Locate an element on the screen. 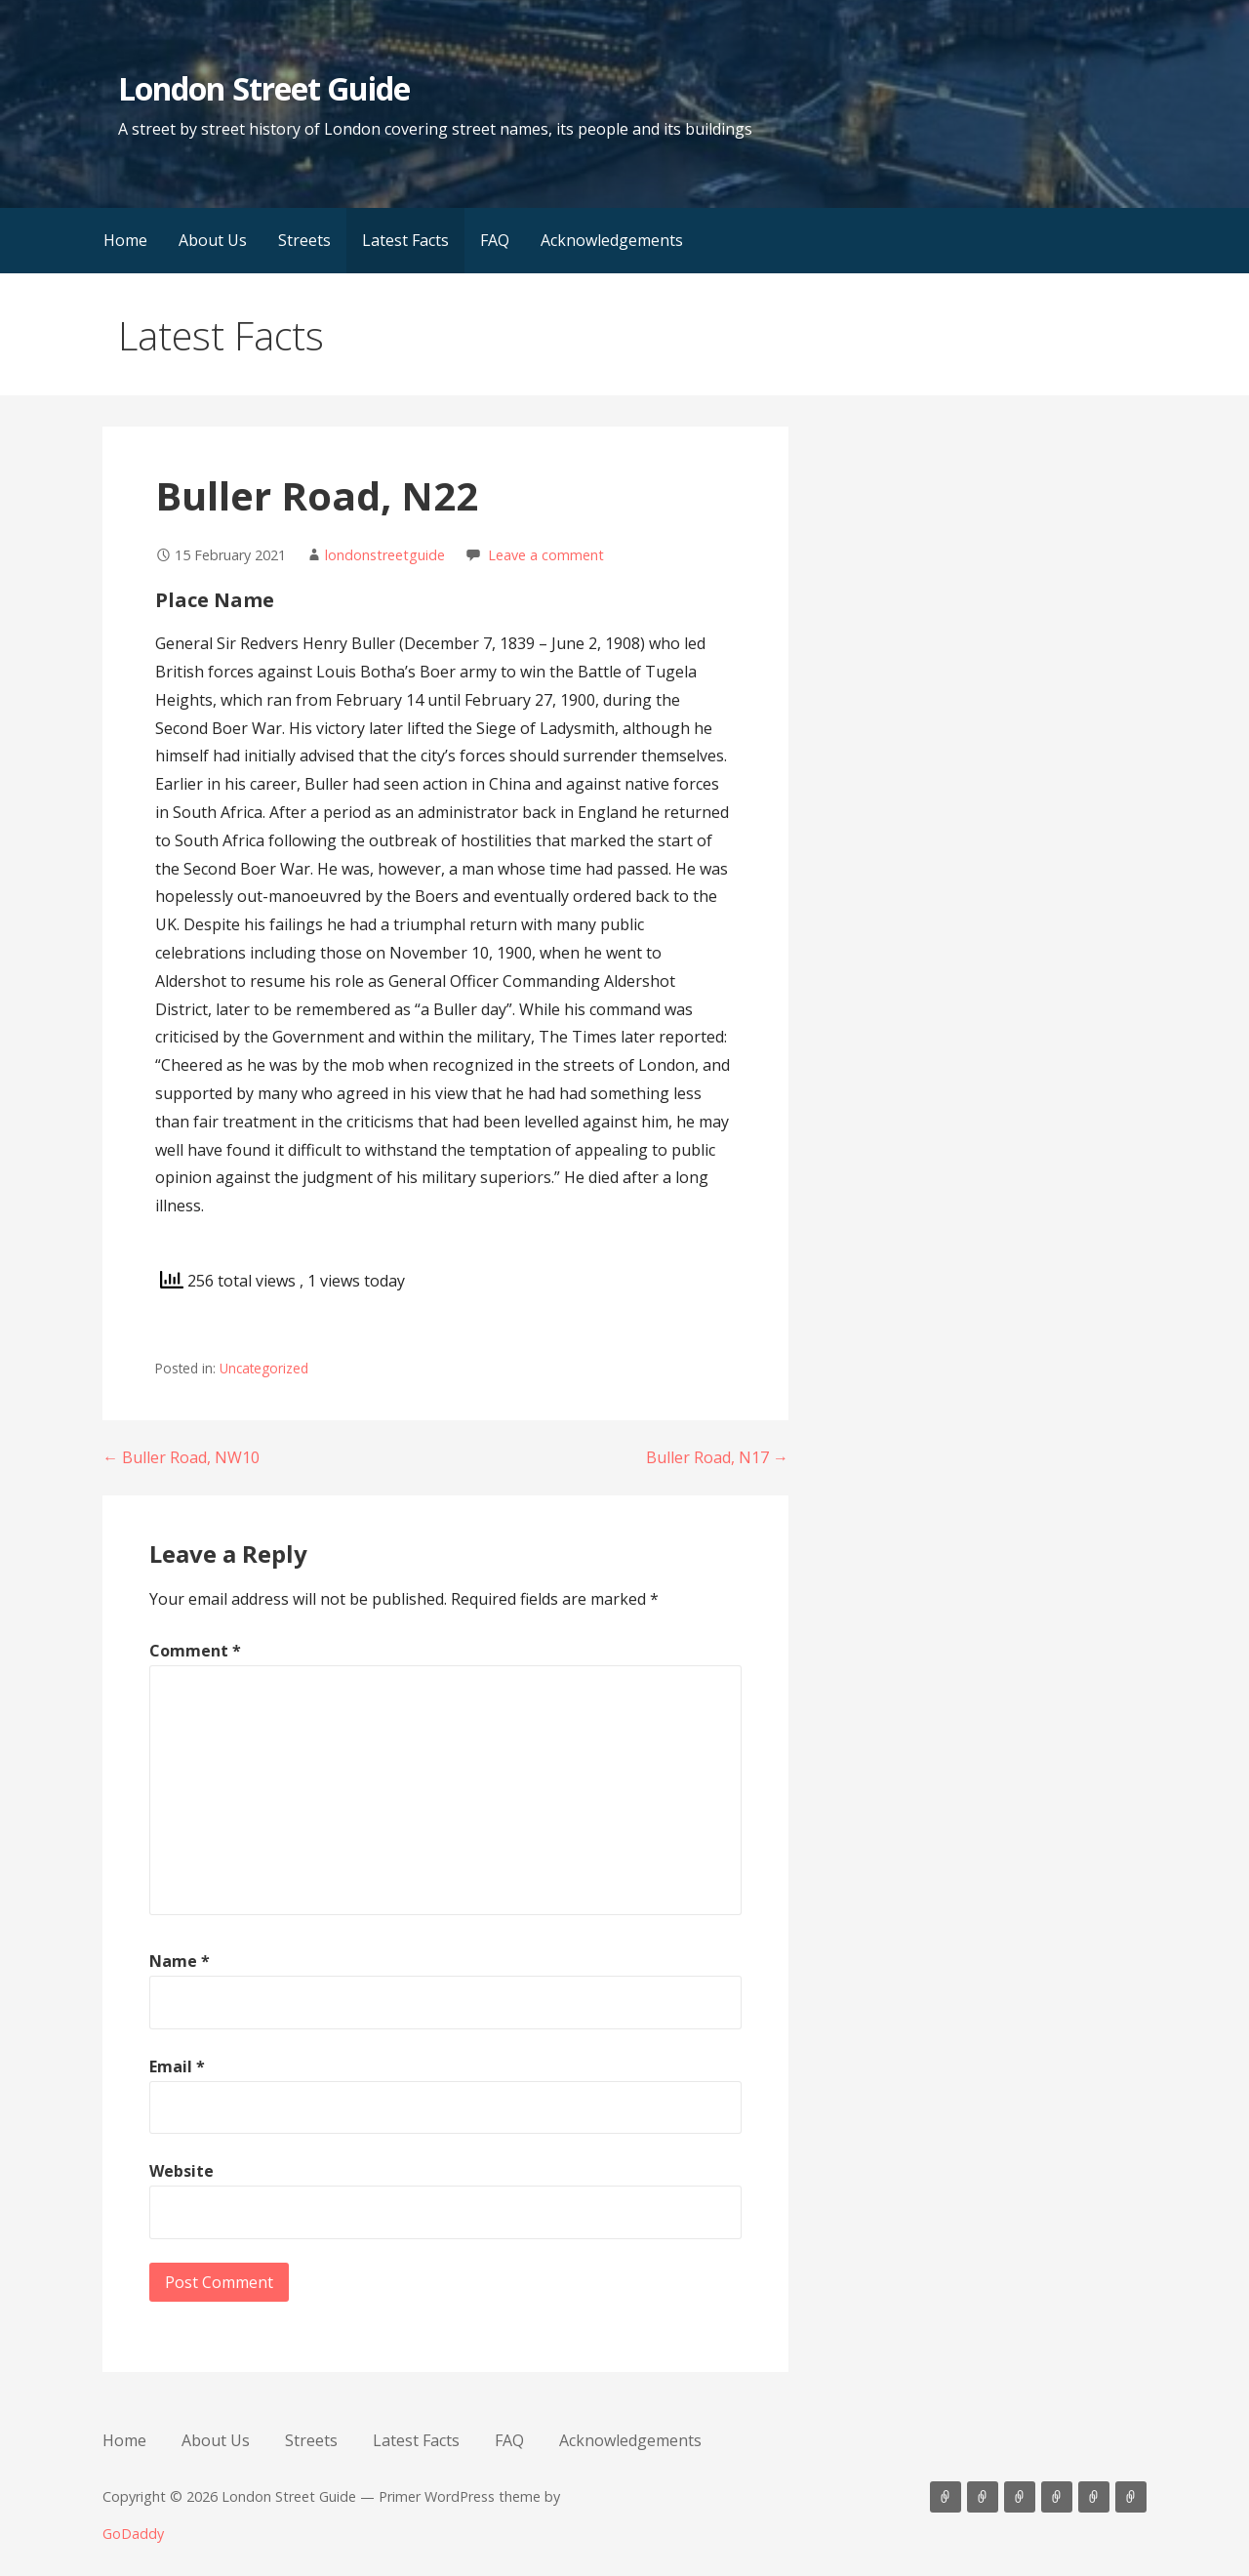 This screenshot has width=1249, height=2576. Acknowledgements is located at coordinates (612, 240).